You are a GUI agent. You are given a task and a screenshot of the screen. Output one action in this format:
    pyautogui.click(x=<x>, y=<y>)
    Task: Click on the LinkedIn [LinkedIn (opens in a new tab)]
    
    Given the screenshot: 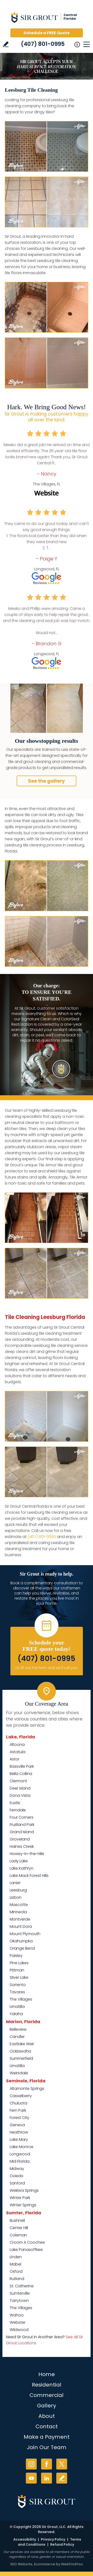 What is the action you would take?
    pyautogui.click(x=46, y=2478)
    